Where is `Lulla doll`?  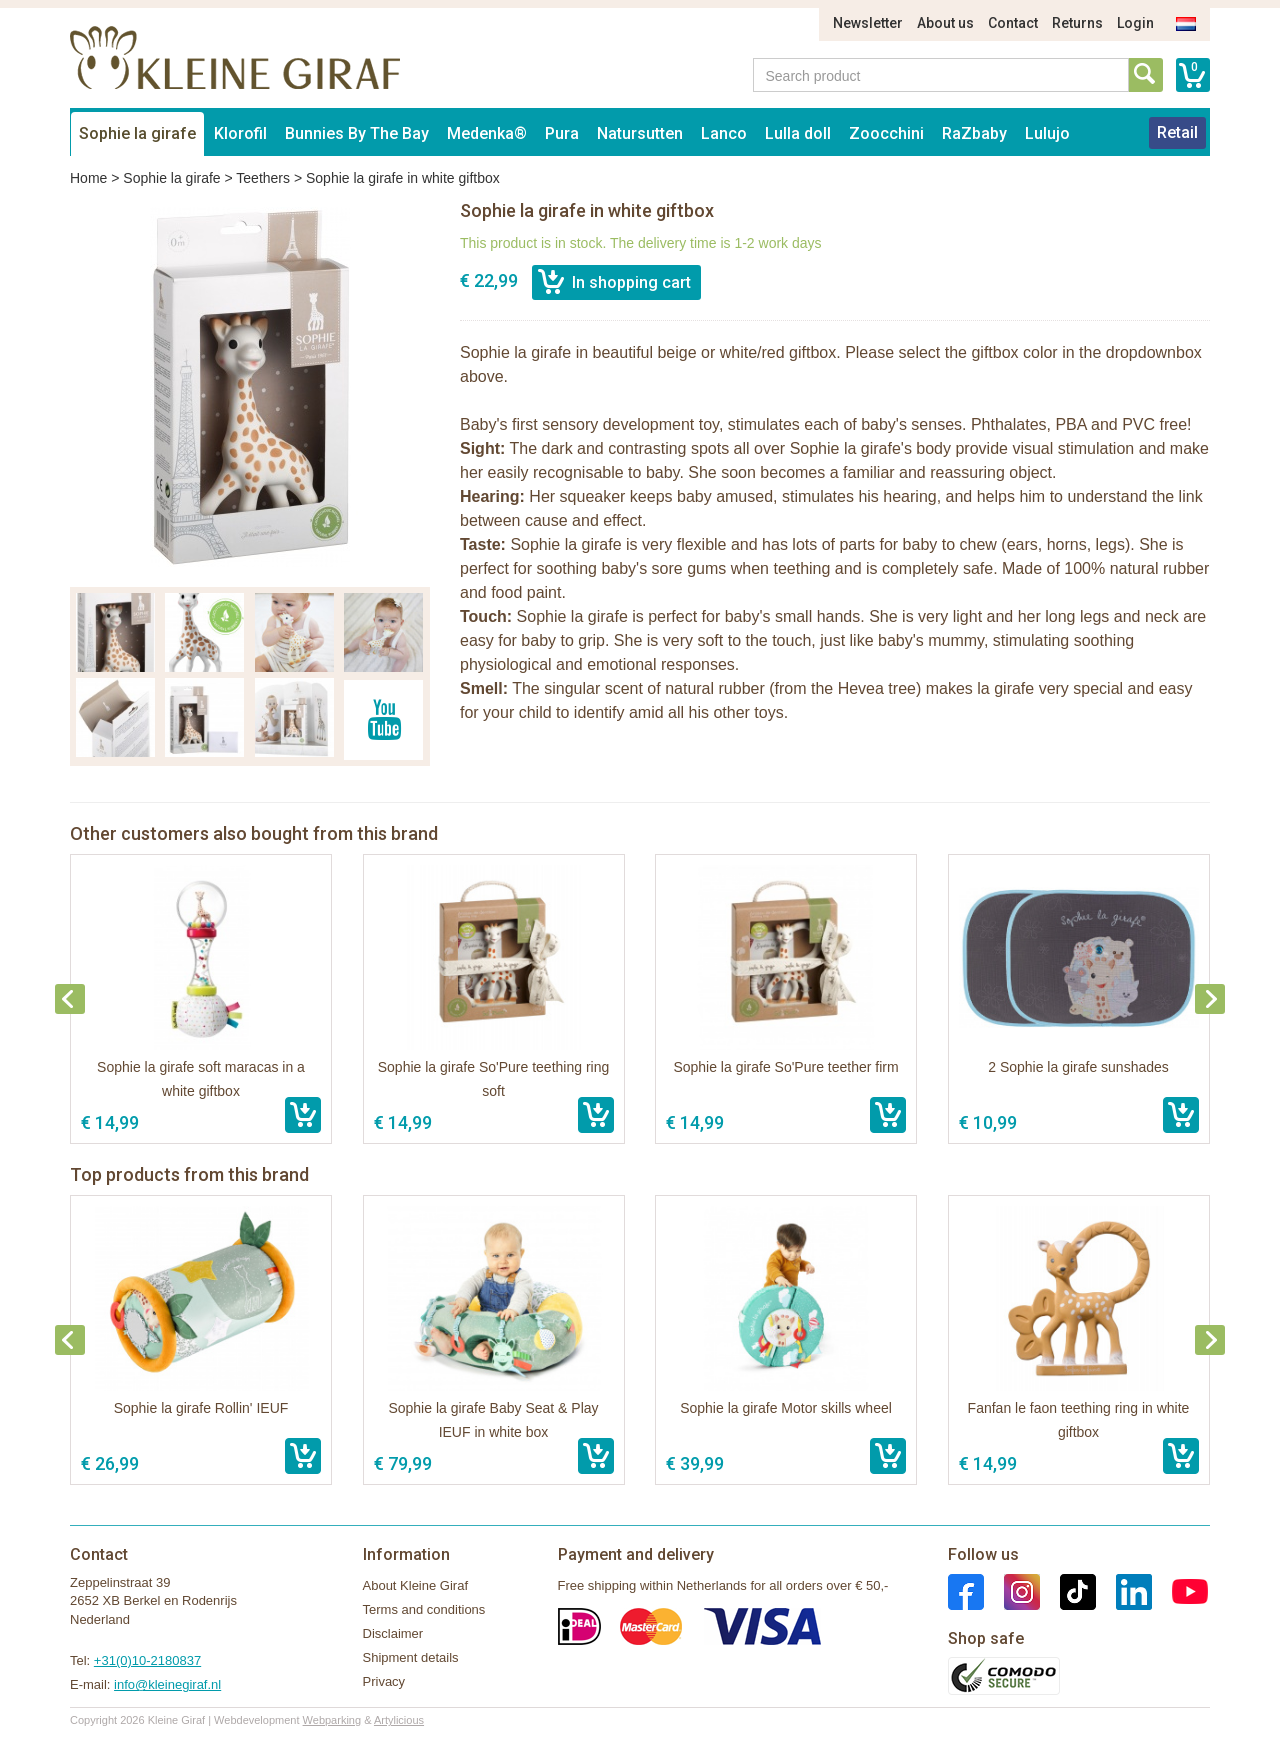 Lulla doll is located at coordinates (798, 133).